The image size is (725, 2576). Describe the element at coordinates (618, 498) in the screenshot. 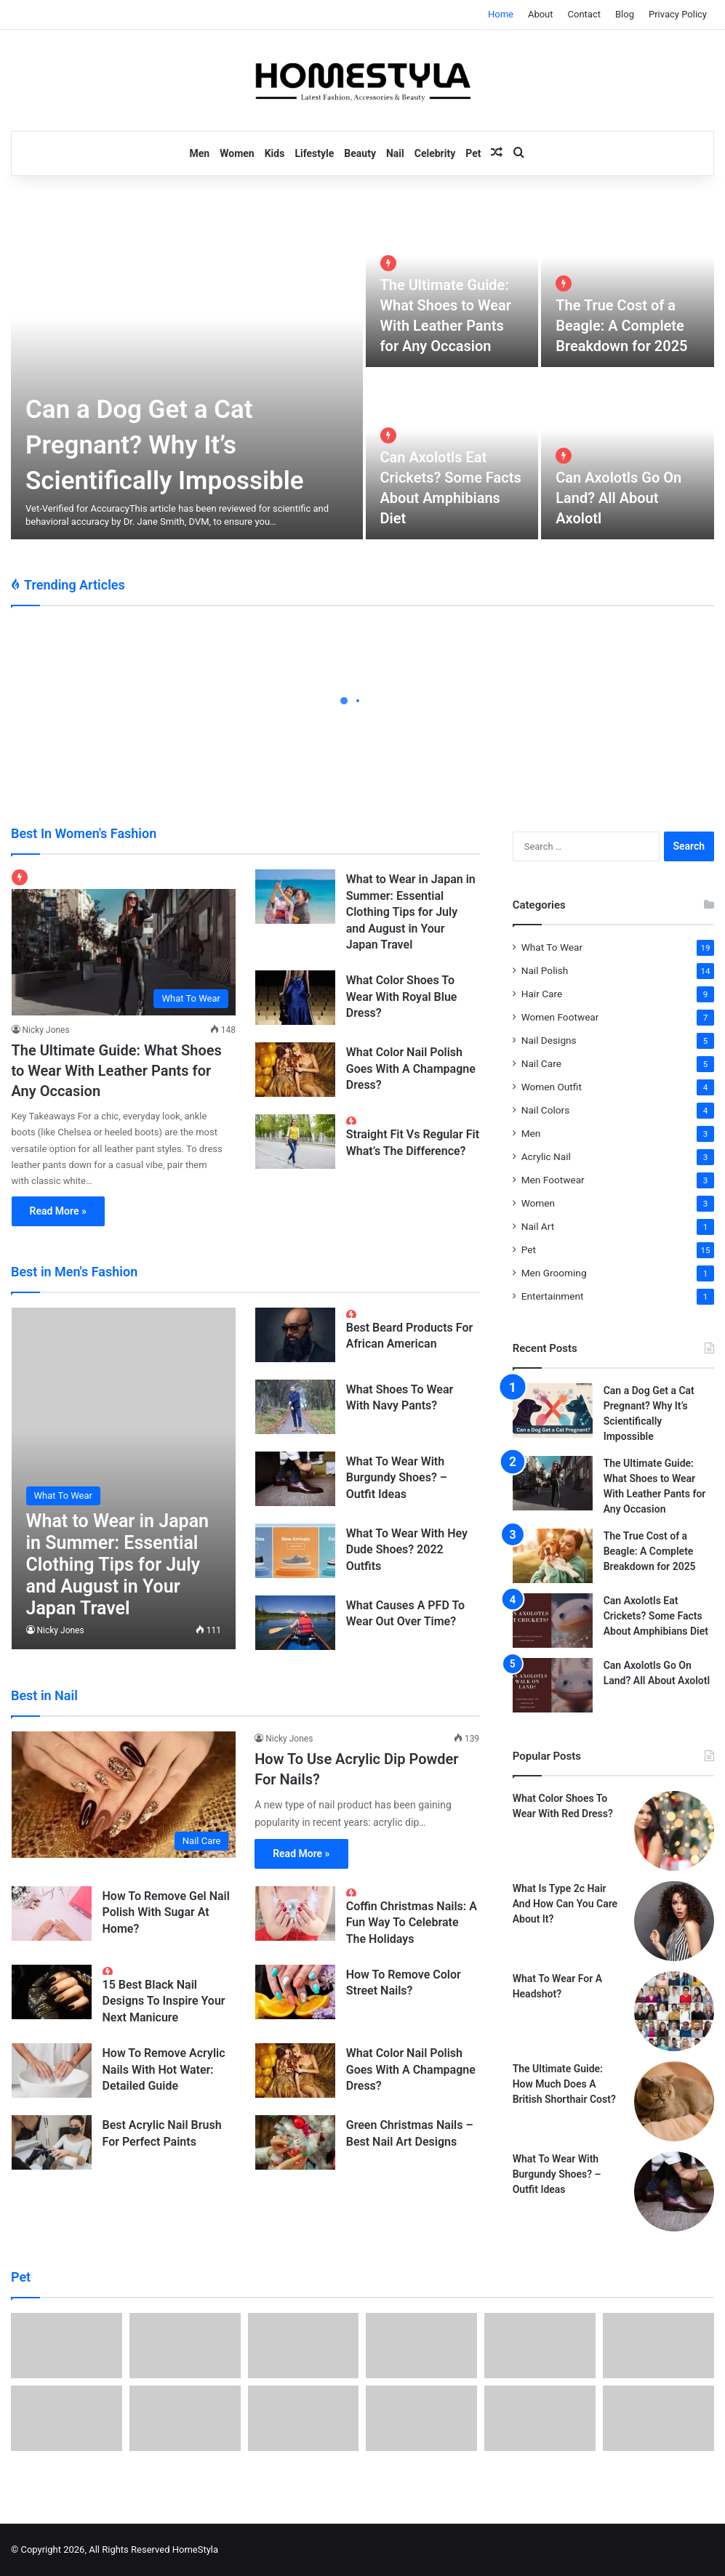

I see `Can Axolotls Go On Land? All About Axolotl` at that location.